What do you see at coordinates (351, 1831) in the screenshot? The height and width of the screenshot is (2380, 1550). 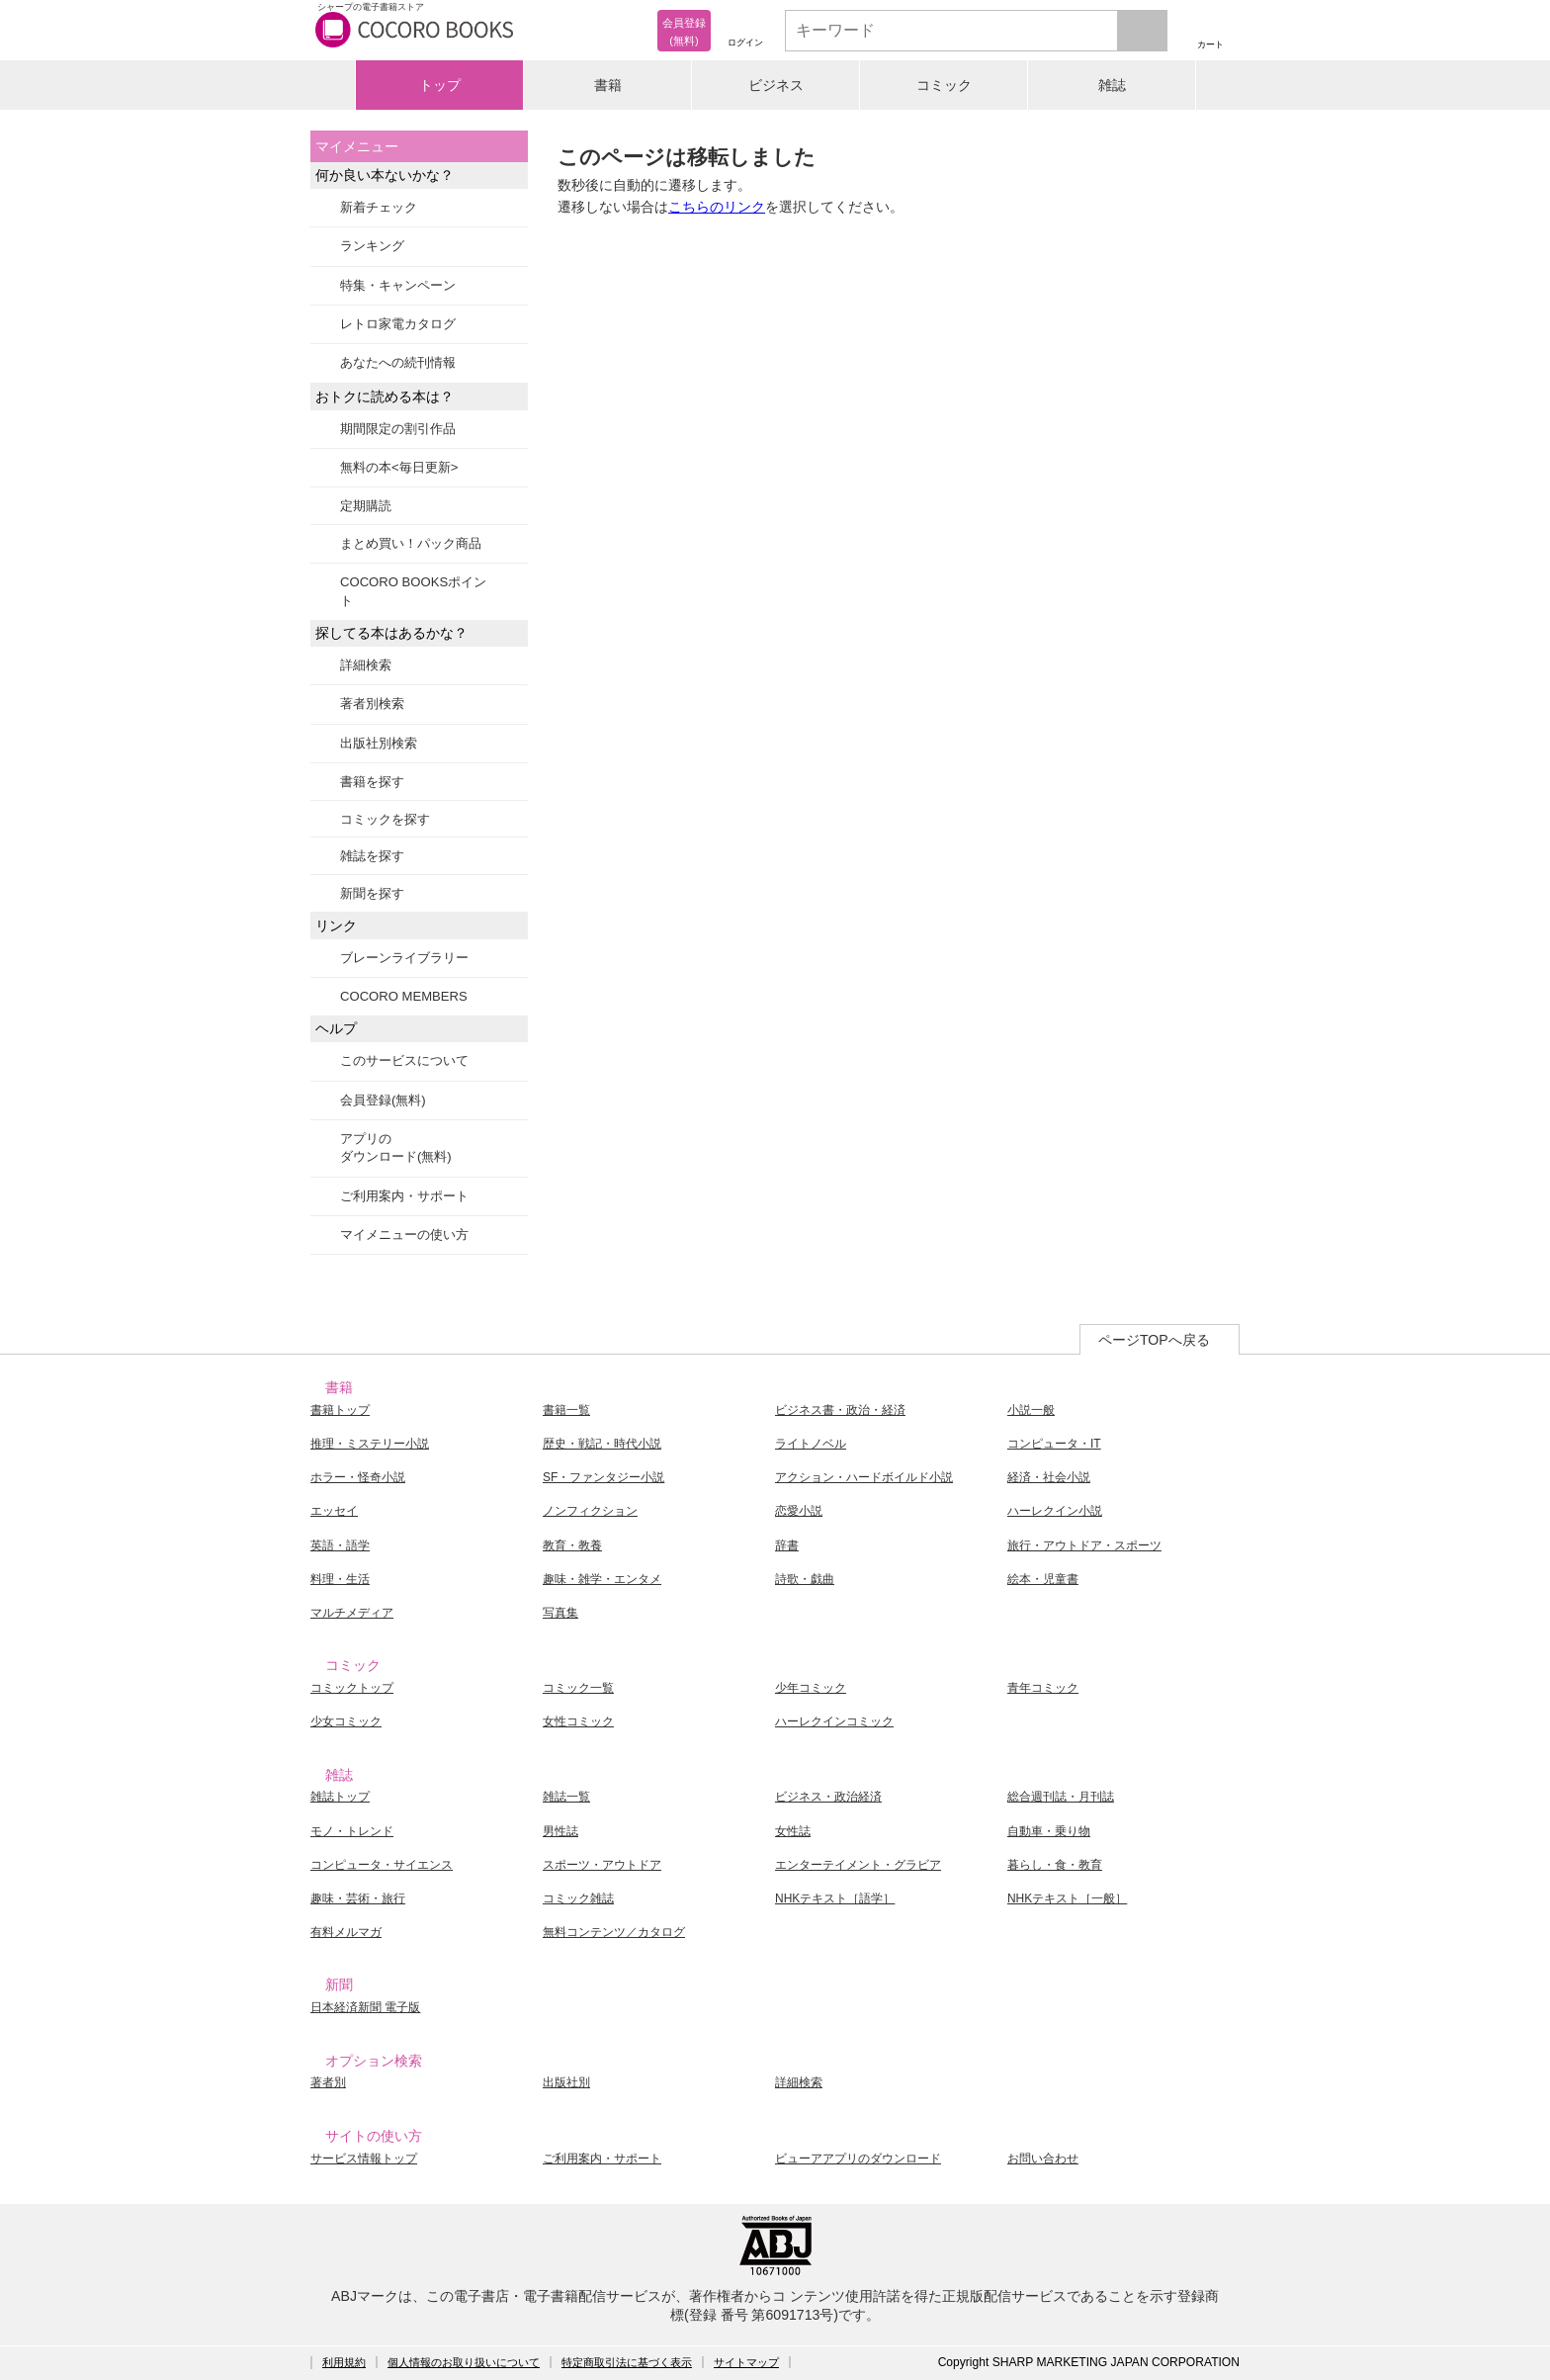 I see `モノ・トレンド` at bounding box center [351, 1831].